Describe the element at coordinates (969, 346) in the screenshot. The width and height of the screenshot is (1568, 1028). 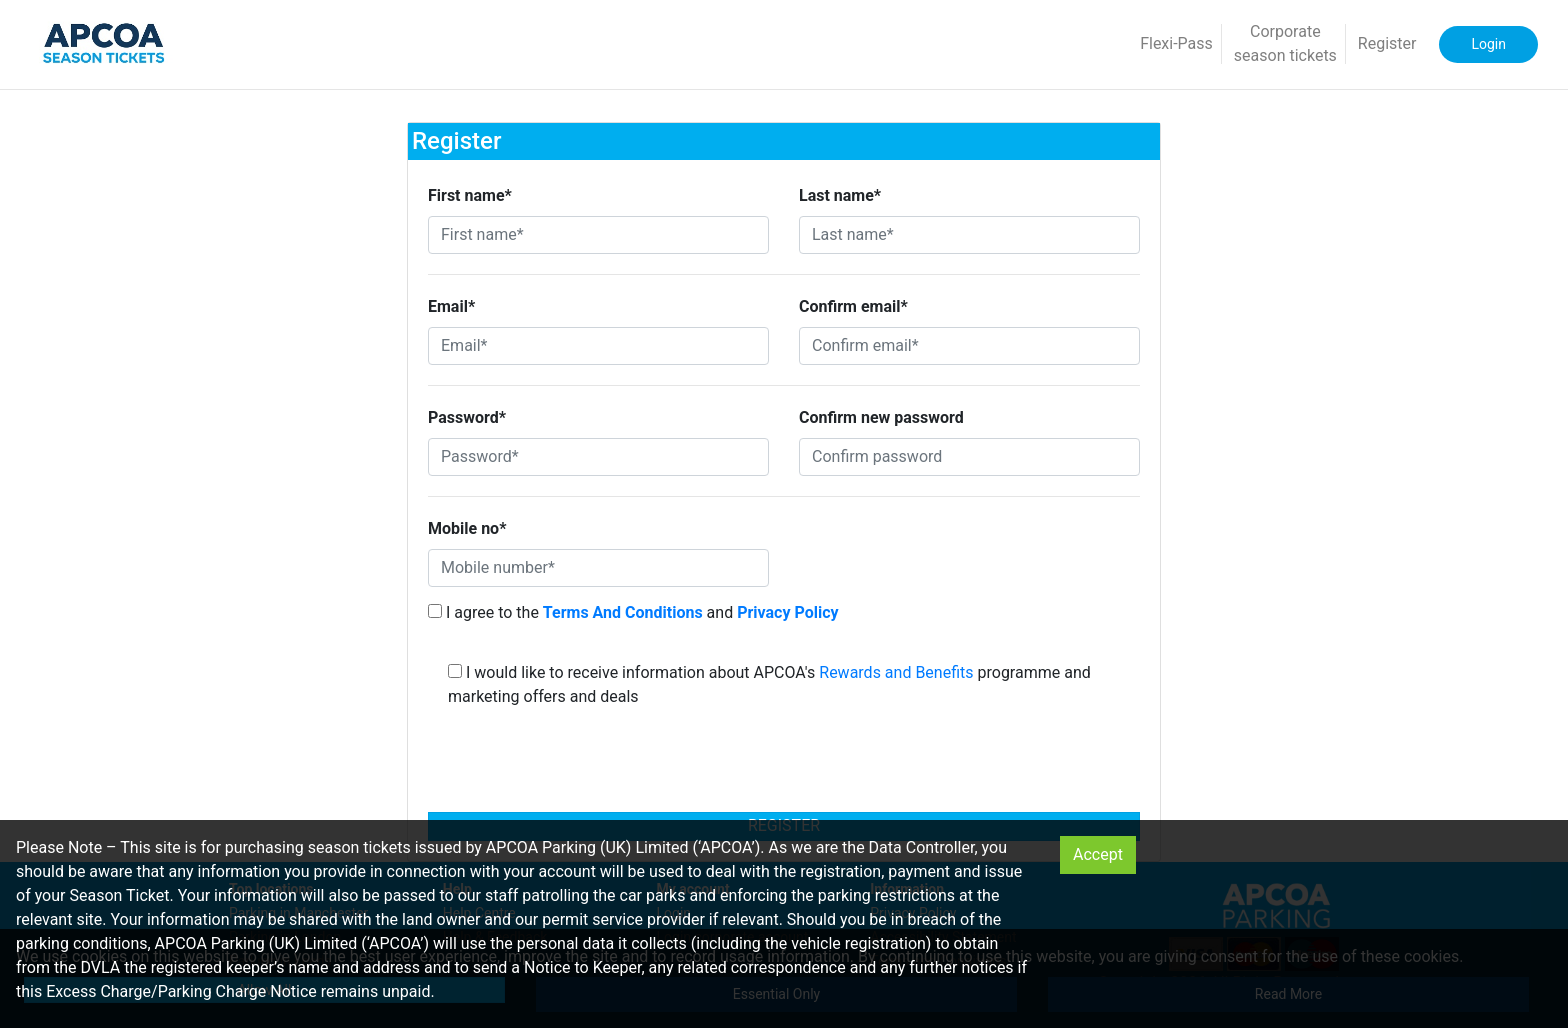
I see `[Confirm email*]` at that location.